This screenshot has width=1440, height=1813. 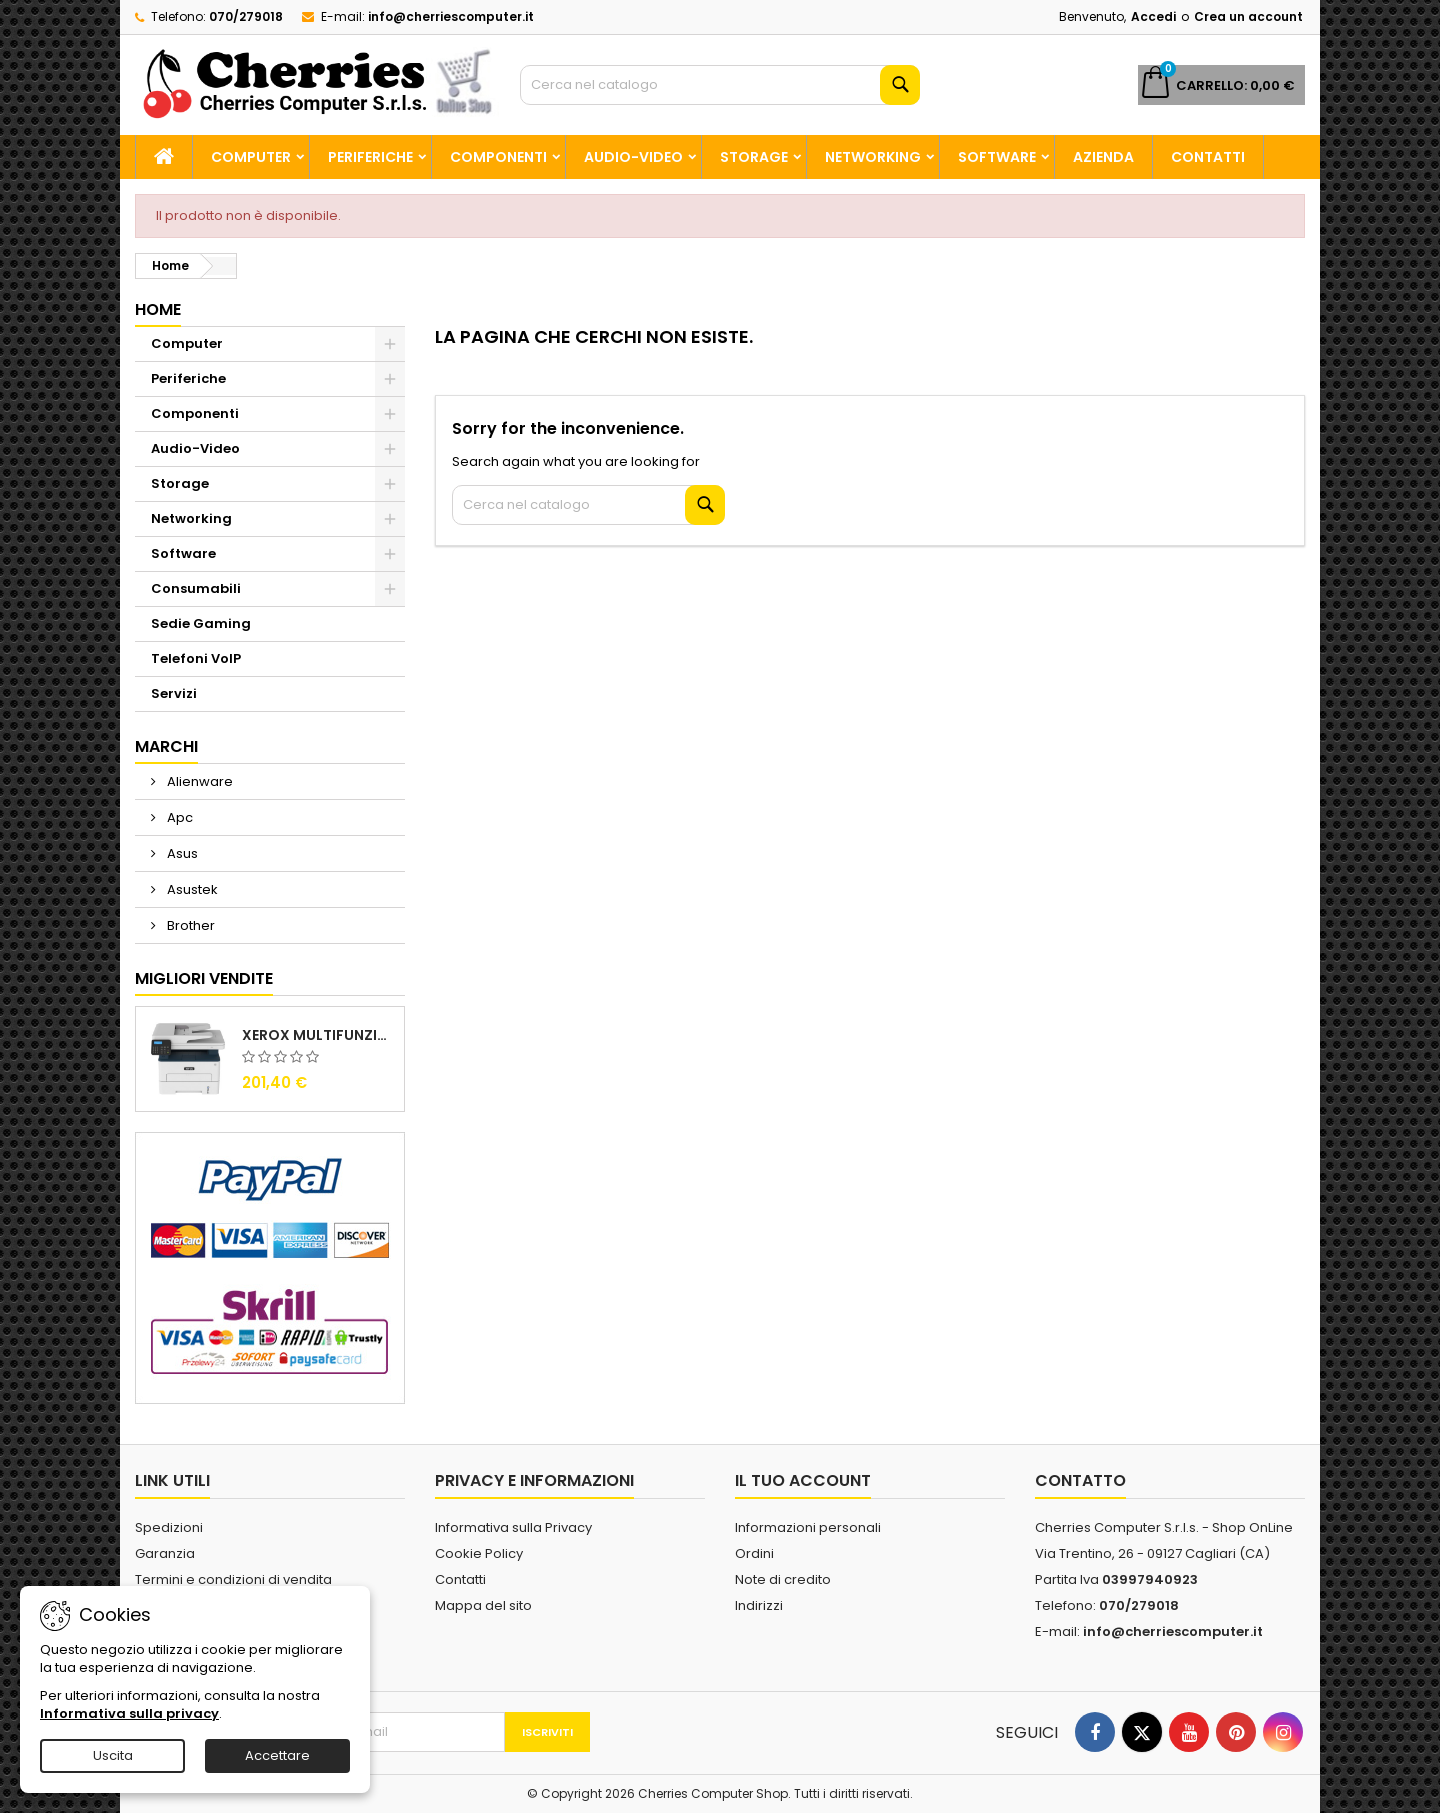 I want to click on Consumabili, so click(x=196, y=588).